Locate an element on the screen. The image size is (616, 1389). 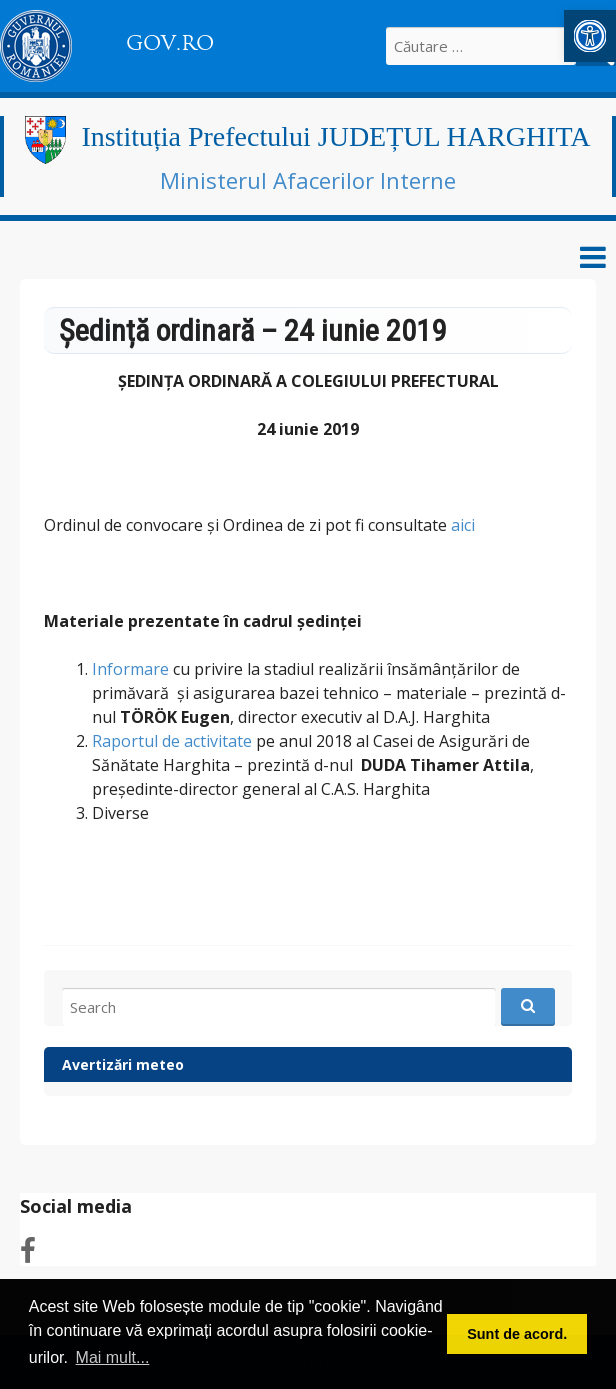
Informare is located at coordinates (130, 669).